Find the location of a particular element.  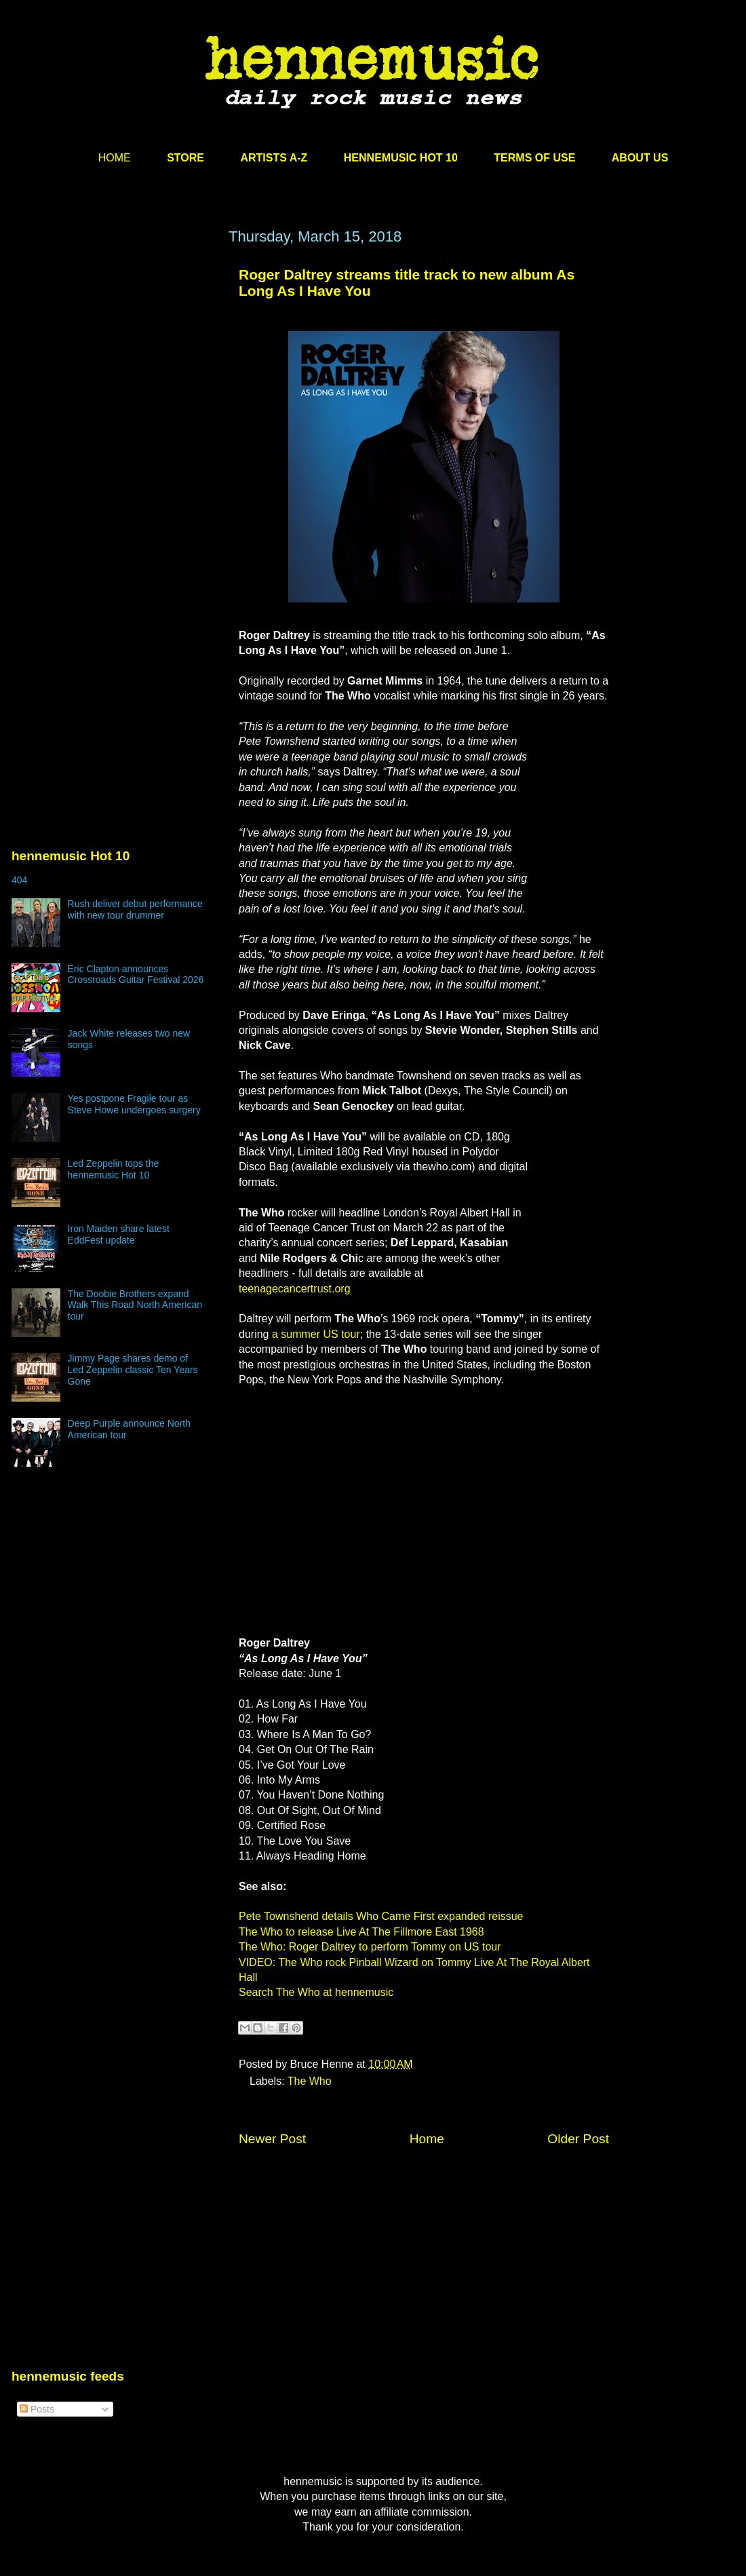

a summer US tour is located at coordinates (314, 1334).